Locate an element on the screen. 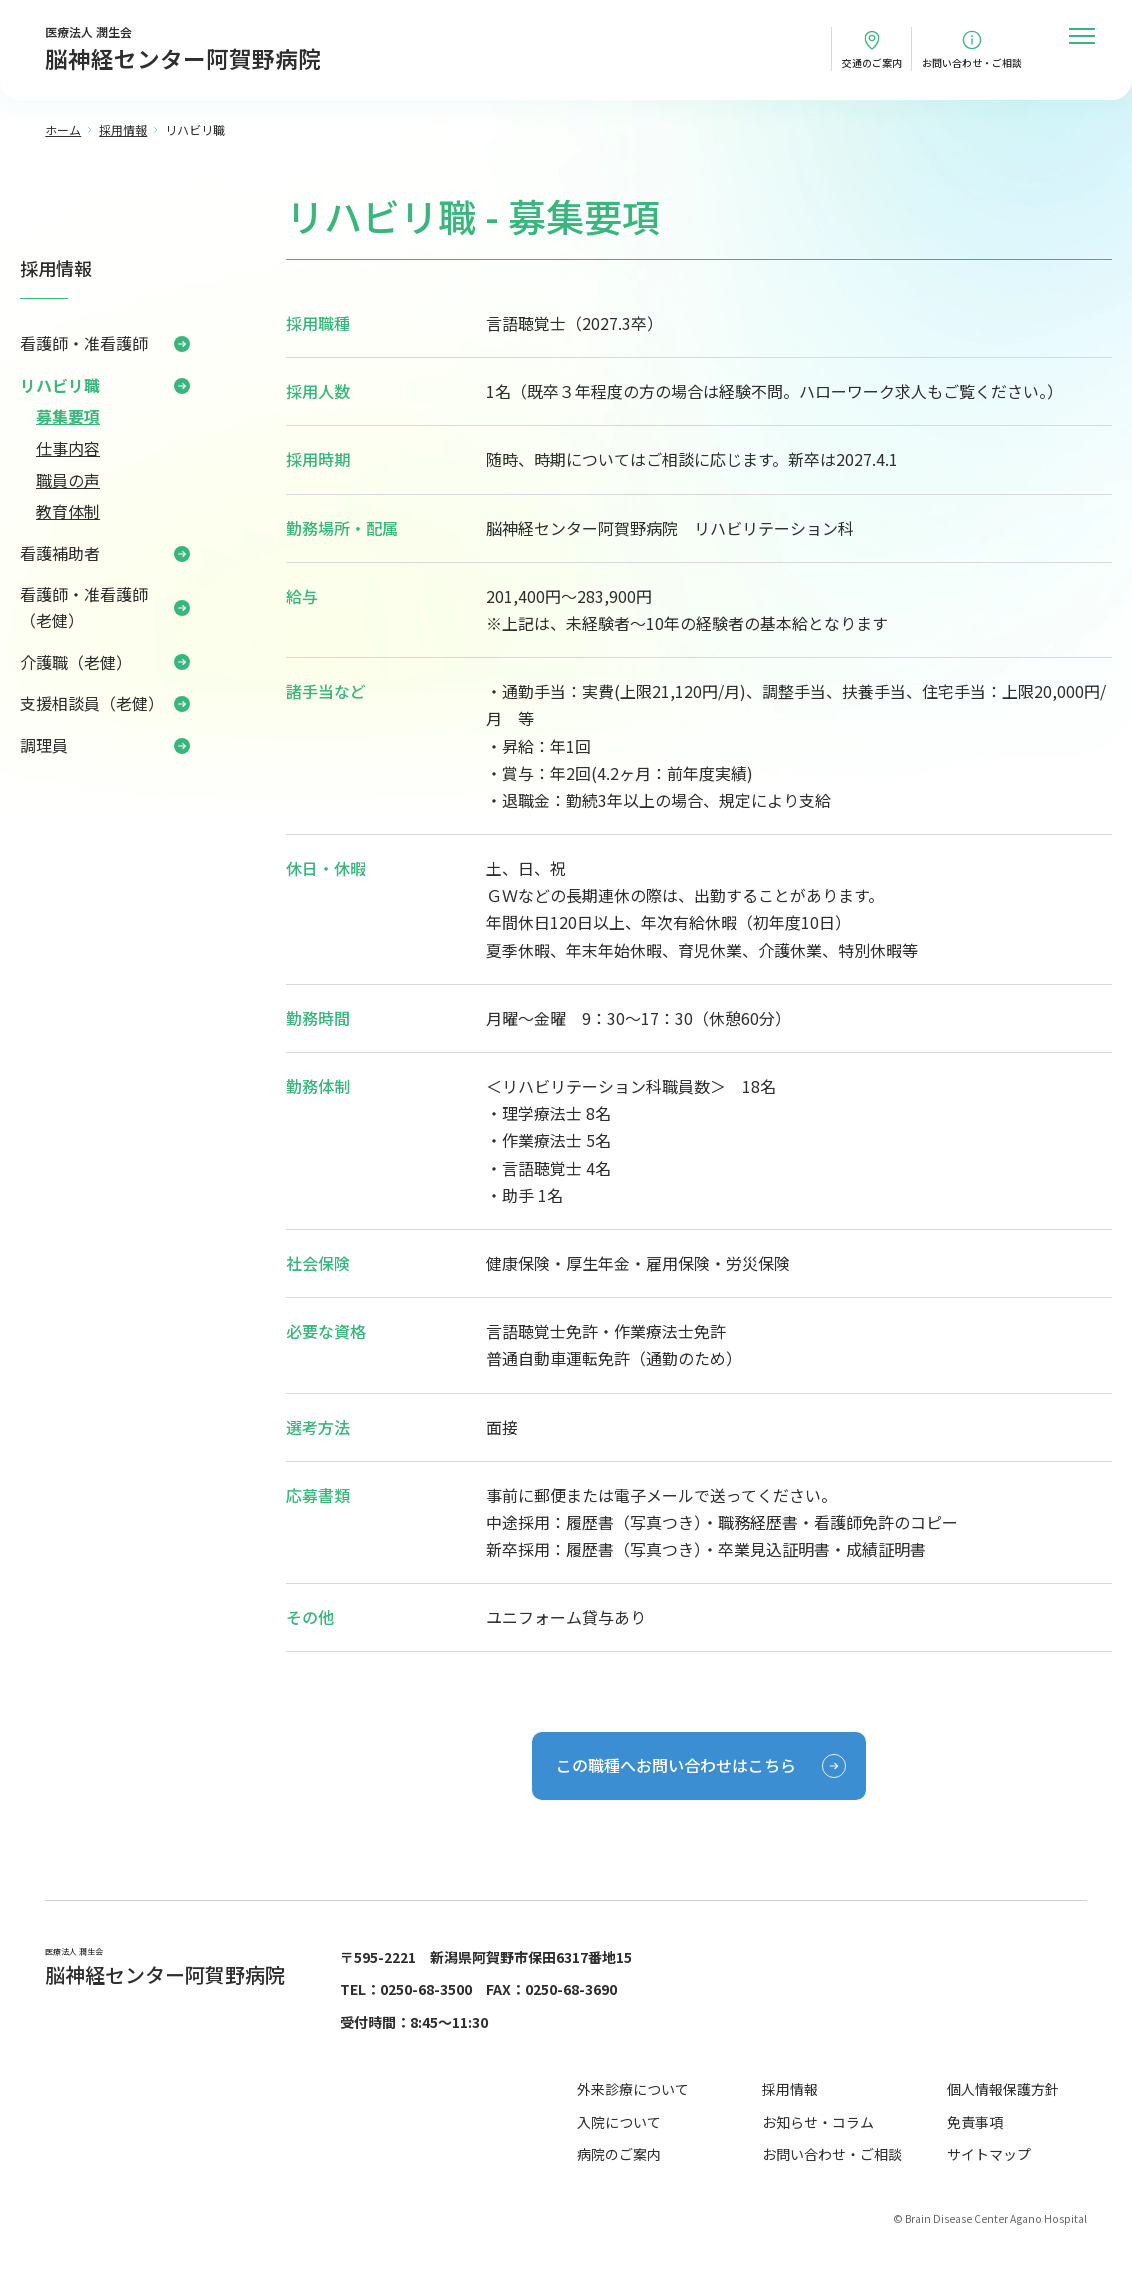  教育体制 is located at coordinates (68, 511).